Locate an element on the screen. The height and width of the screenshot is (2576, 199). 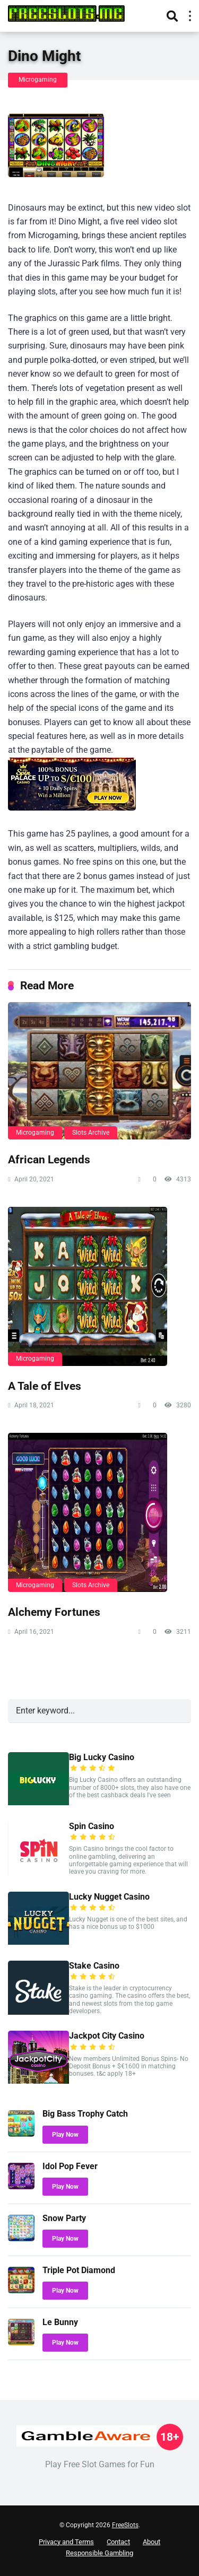
A Tale of Elves is located at coordinates (44, 1386).